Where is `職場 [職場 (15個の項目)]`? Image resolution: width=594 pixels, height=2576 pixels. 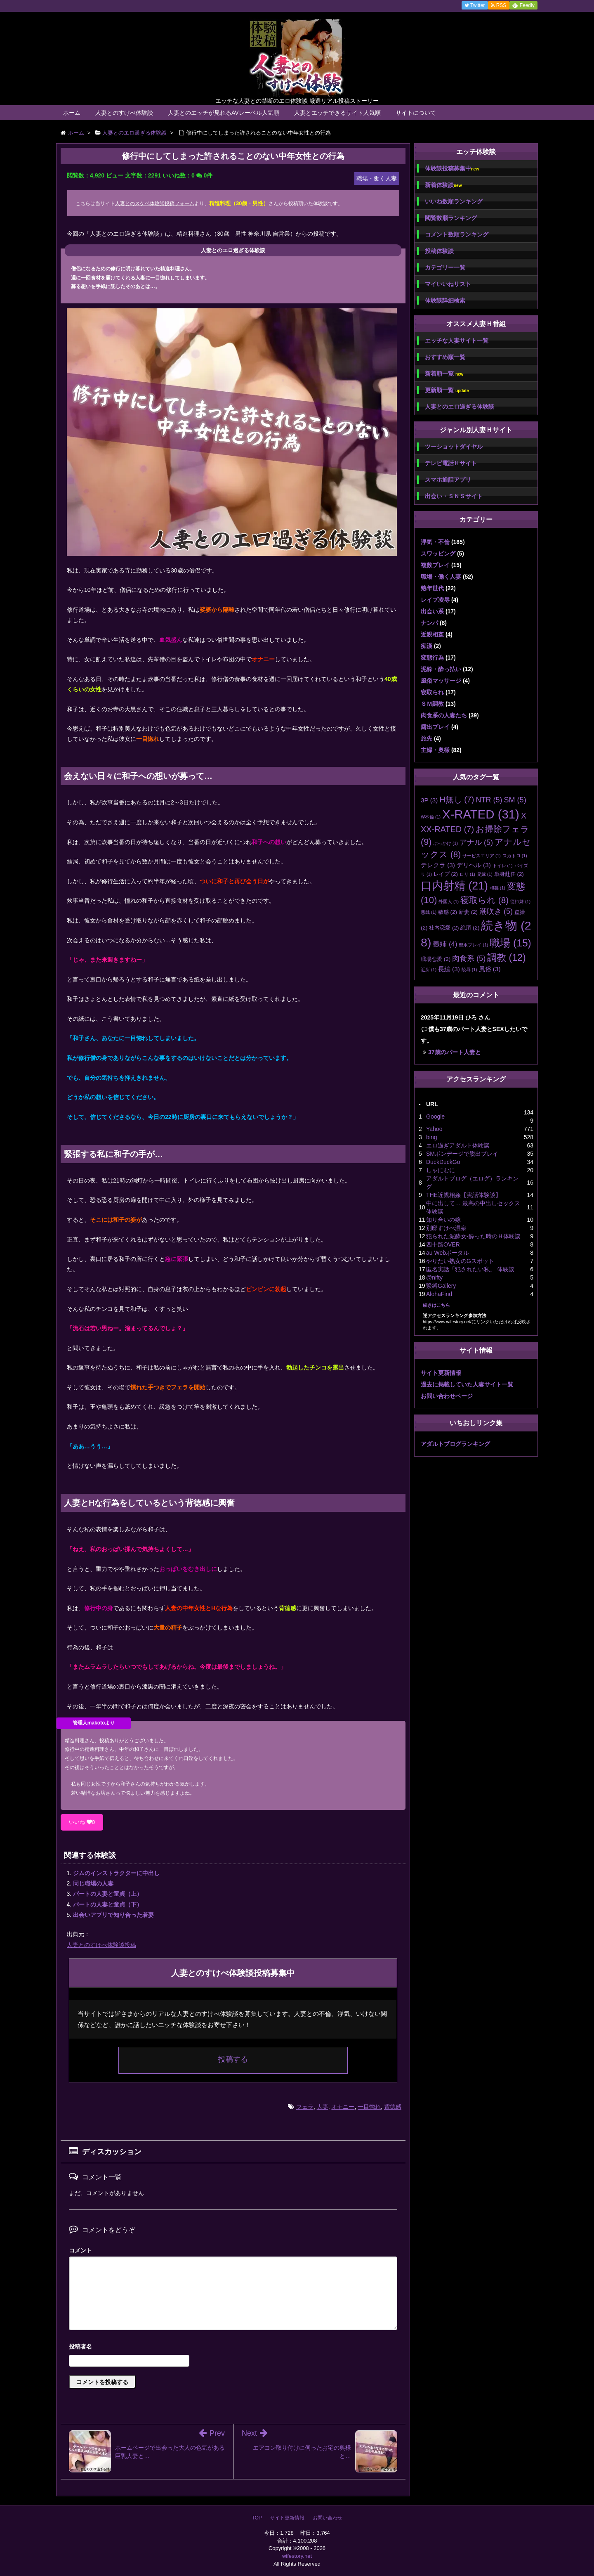
職場 [職場 (15個の項目)] is located at coordinates (510, 943).